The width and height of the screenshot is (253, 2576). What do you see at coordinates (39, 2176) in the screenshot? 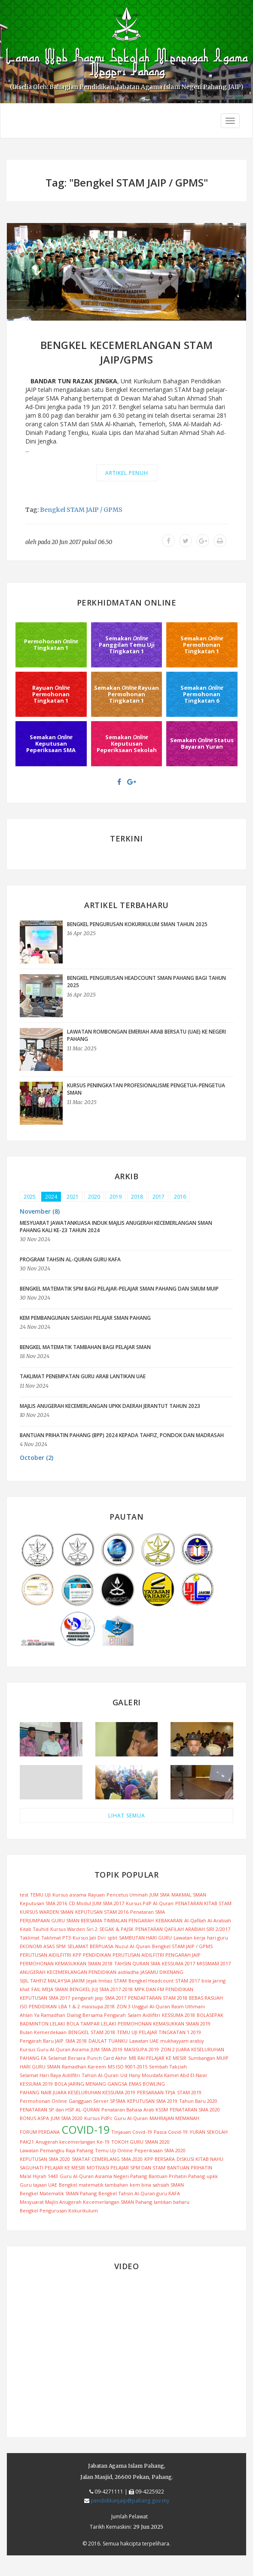
I see `Ma'al Hijrah 1443` at bounding box center [39, 2176].